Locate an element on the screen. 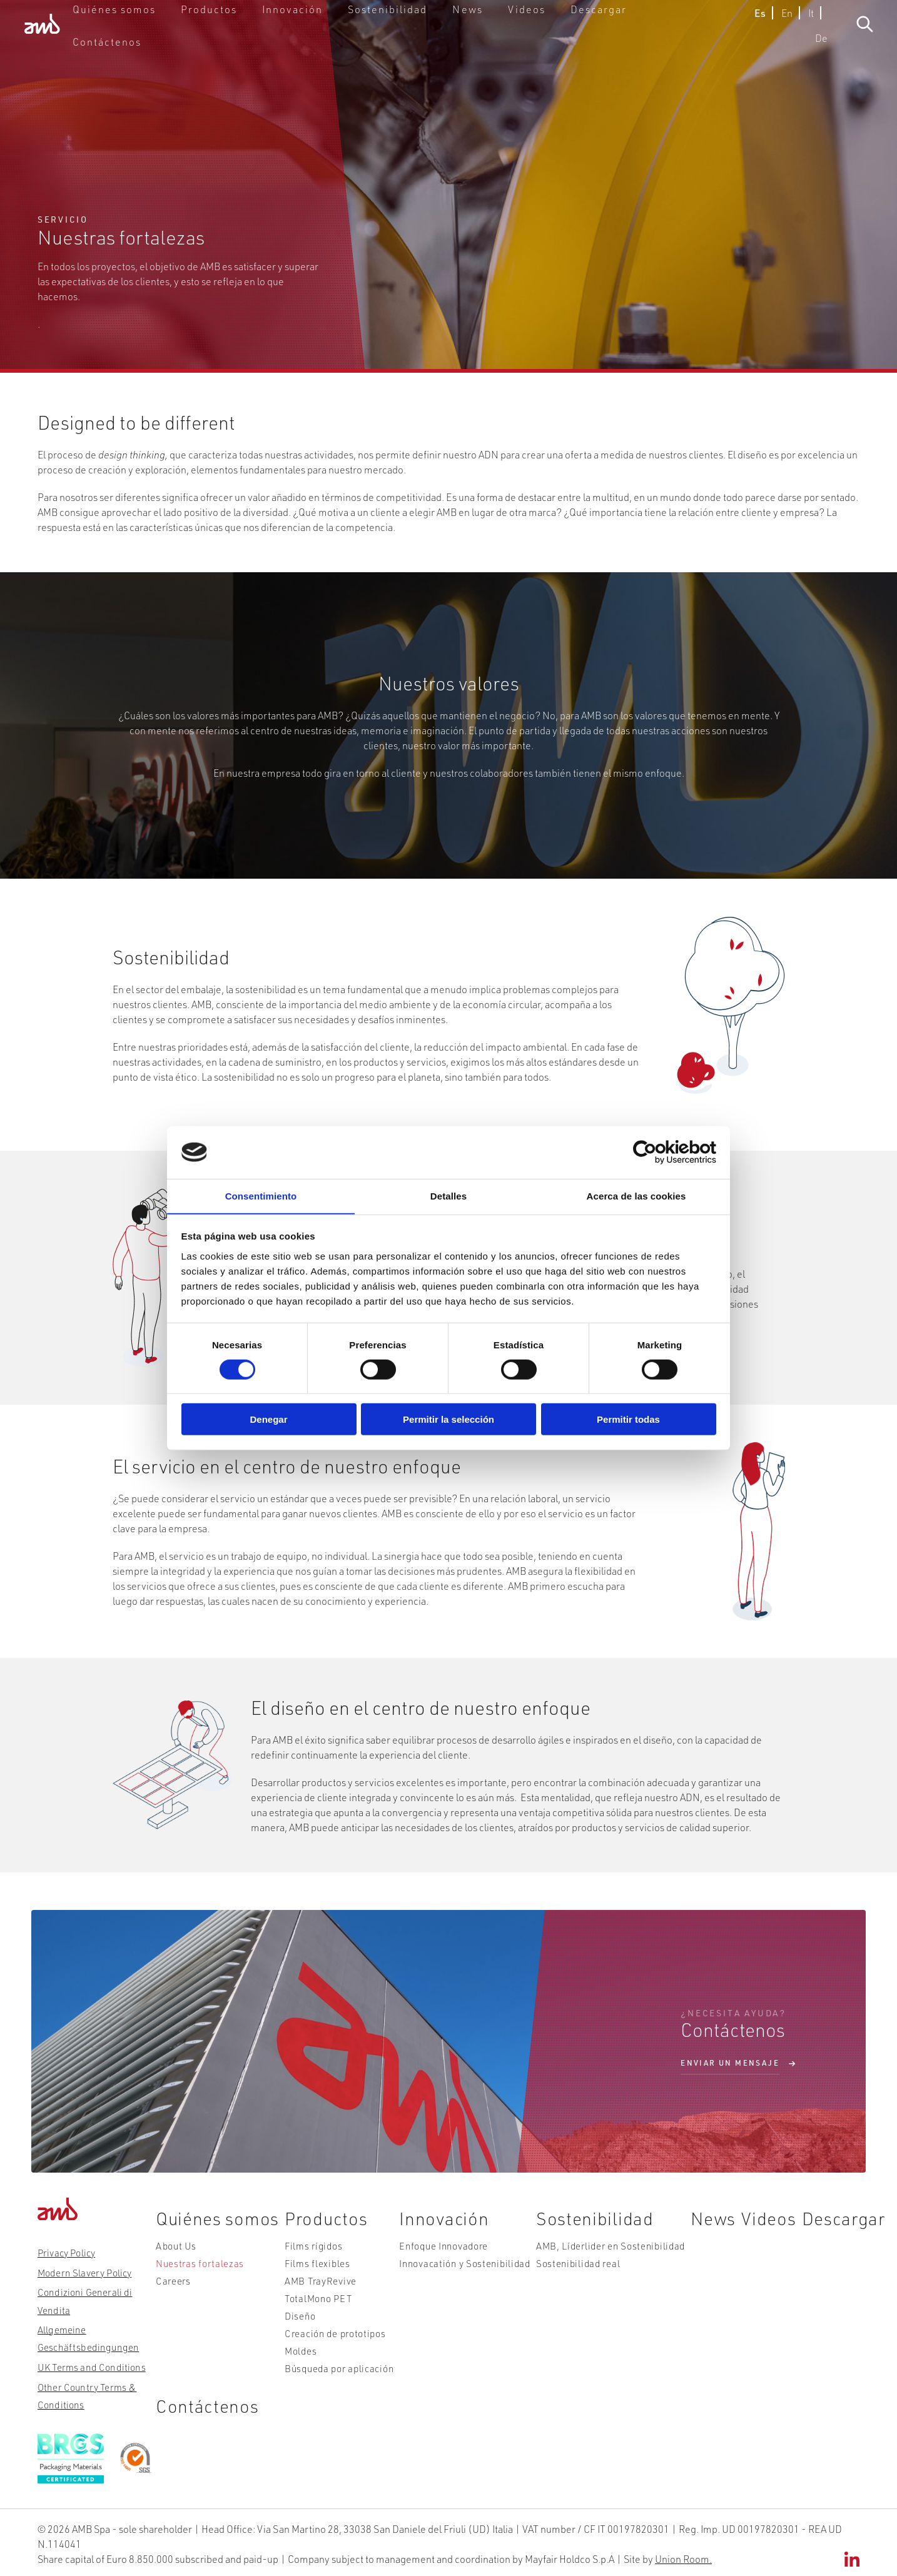 The image size is (897, 2576). Quiénes somos is located at coordinates (183, 34).